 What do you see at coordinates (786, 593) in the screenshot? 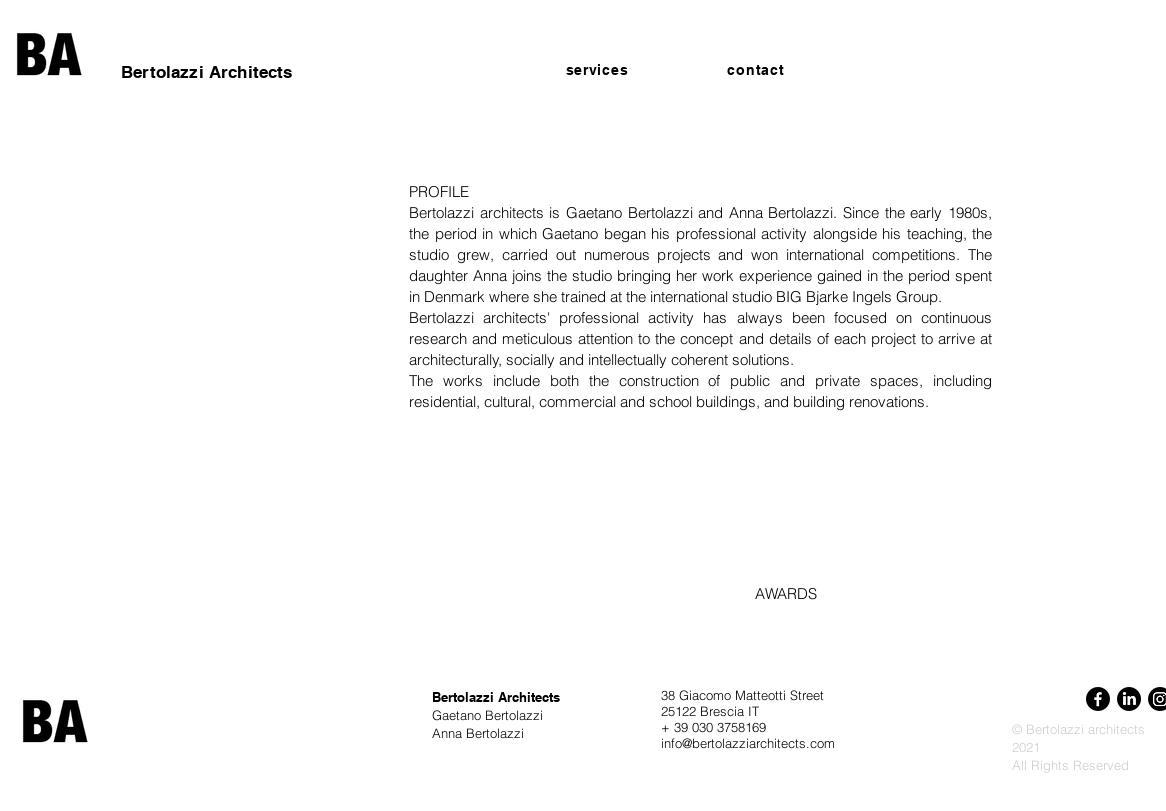
I see `AWARDS` at bounding box center [786, 593].